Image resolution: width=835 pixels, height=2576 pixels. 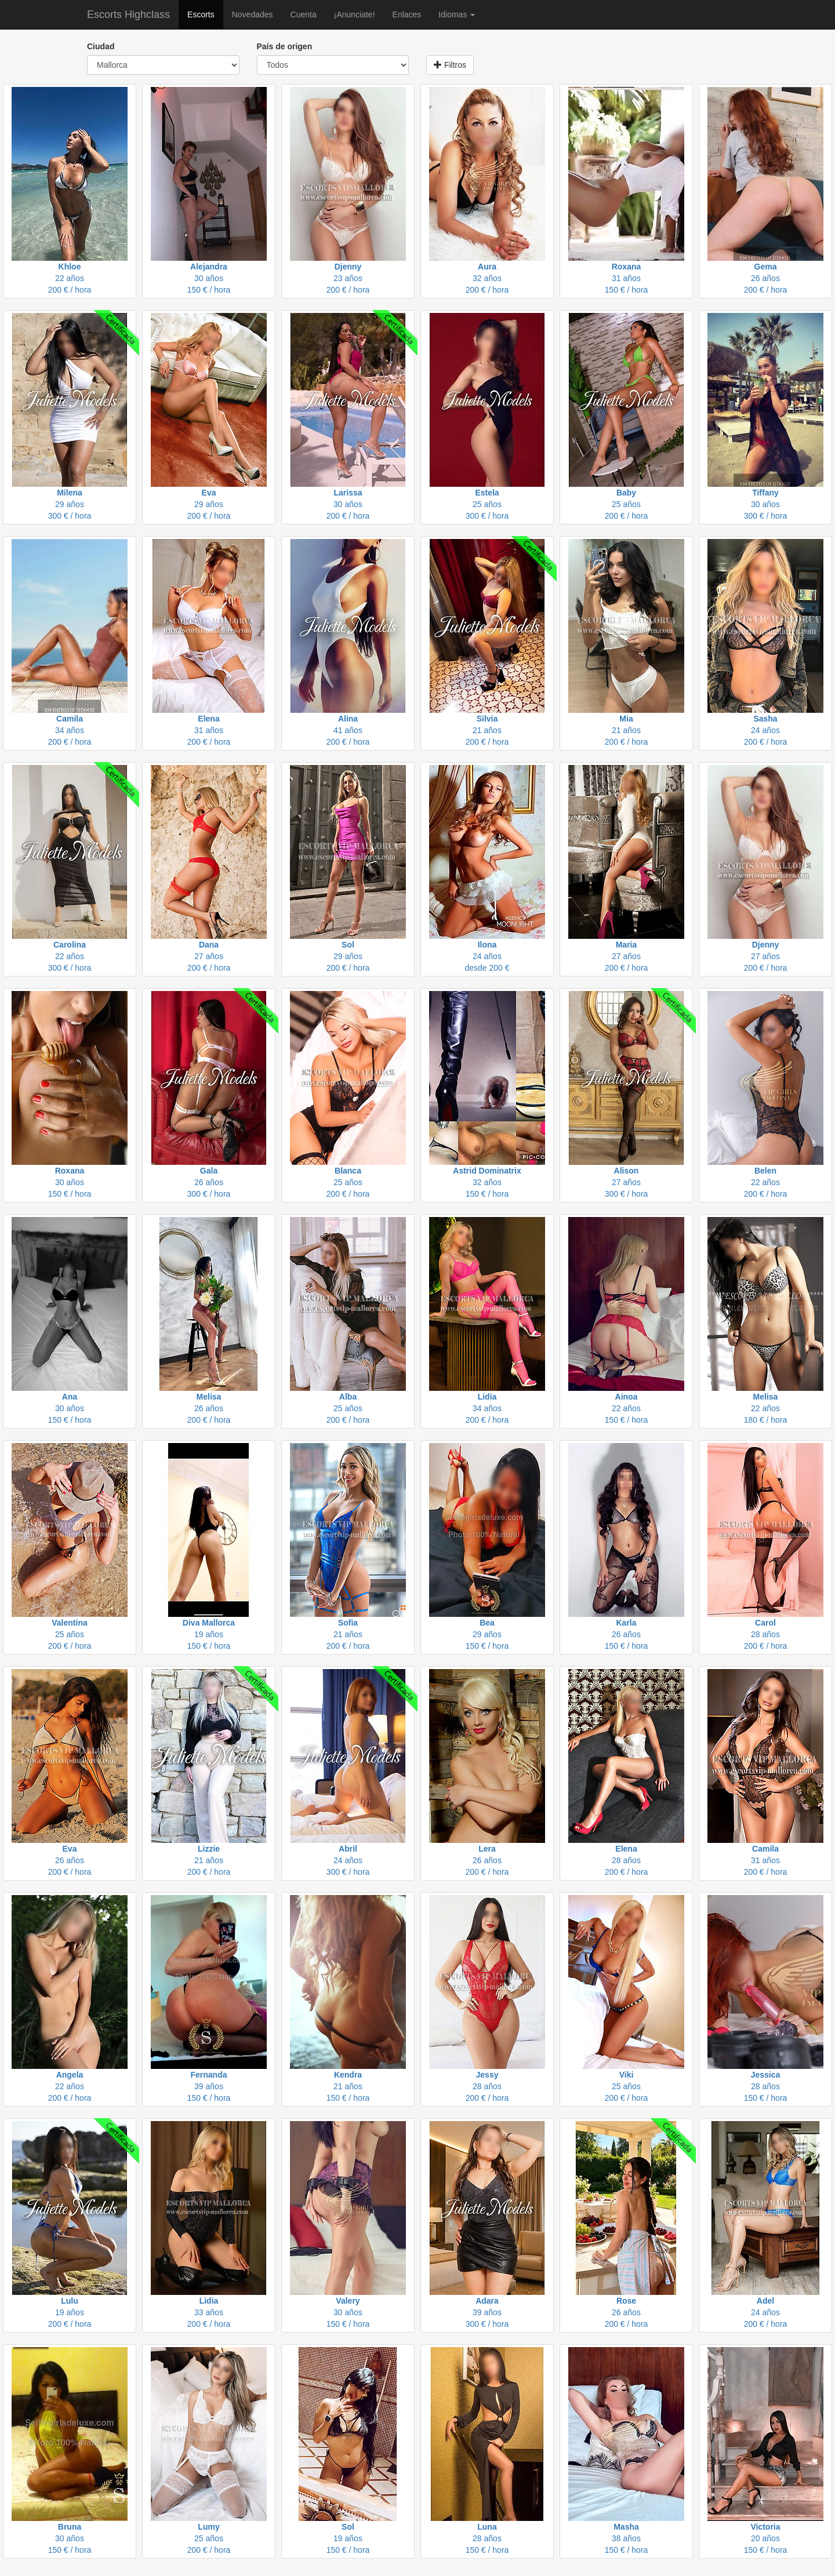 I want to click on ¡Anunciate!, so click(x=354, y=14).